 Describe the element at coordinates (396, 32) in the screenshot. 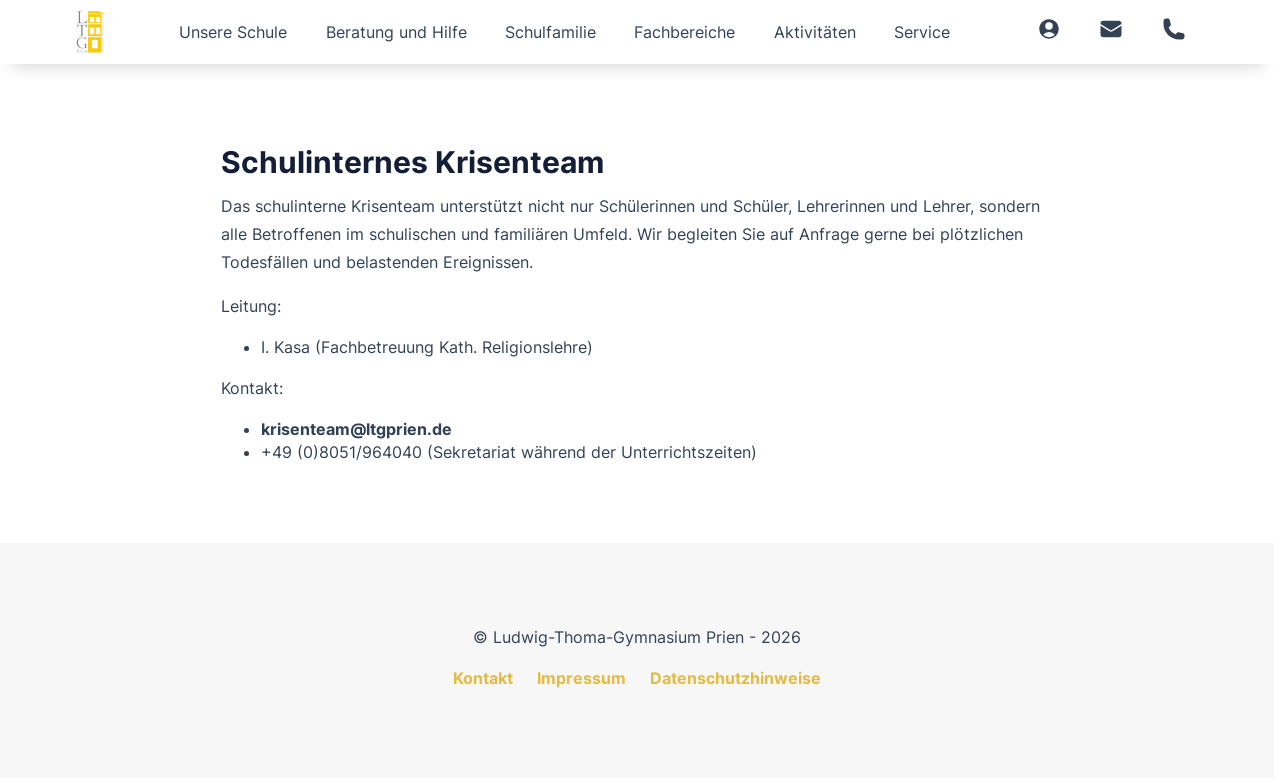

I see `Beratung und Hilfe` at that location.